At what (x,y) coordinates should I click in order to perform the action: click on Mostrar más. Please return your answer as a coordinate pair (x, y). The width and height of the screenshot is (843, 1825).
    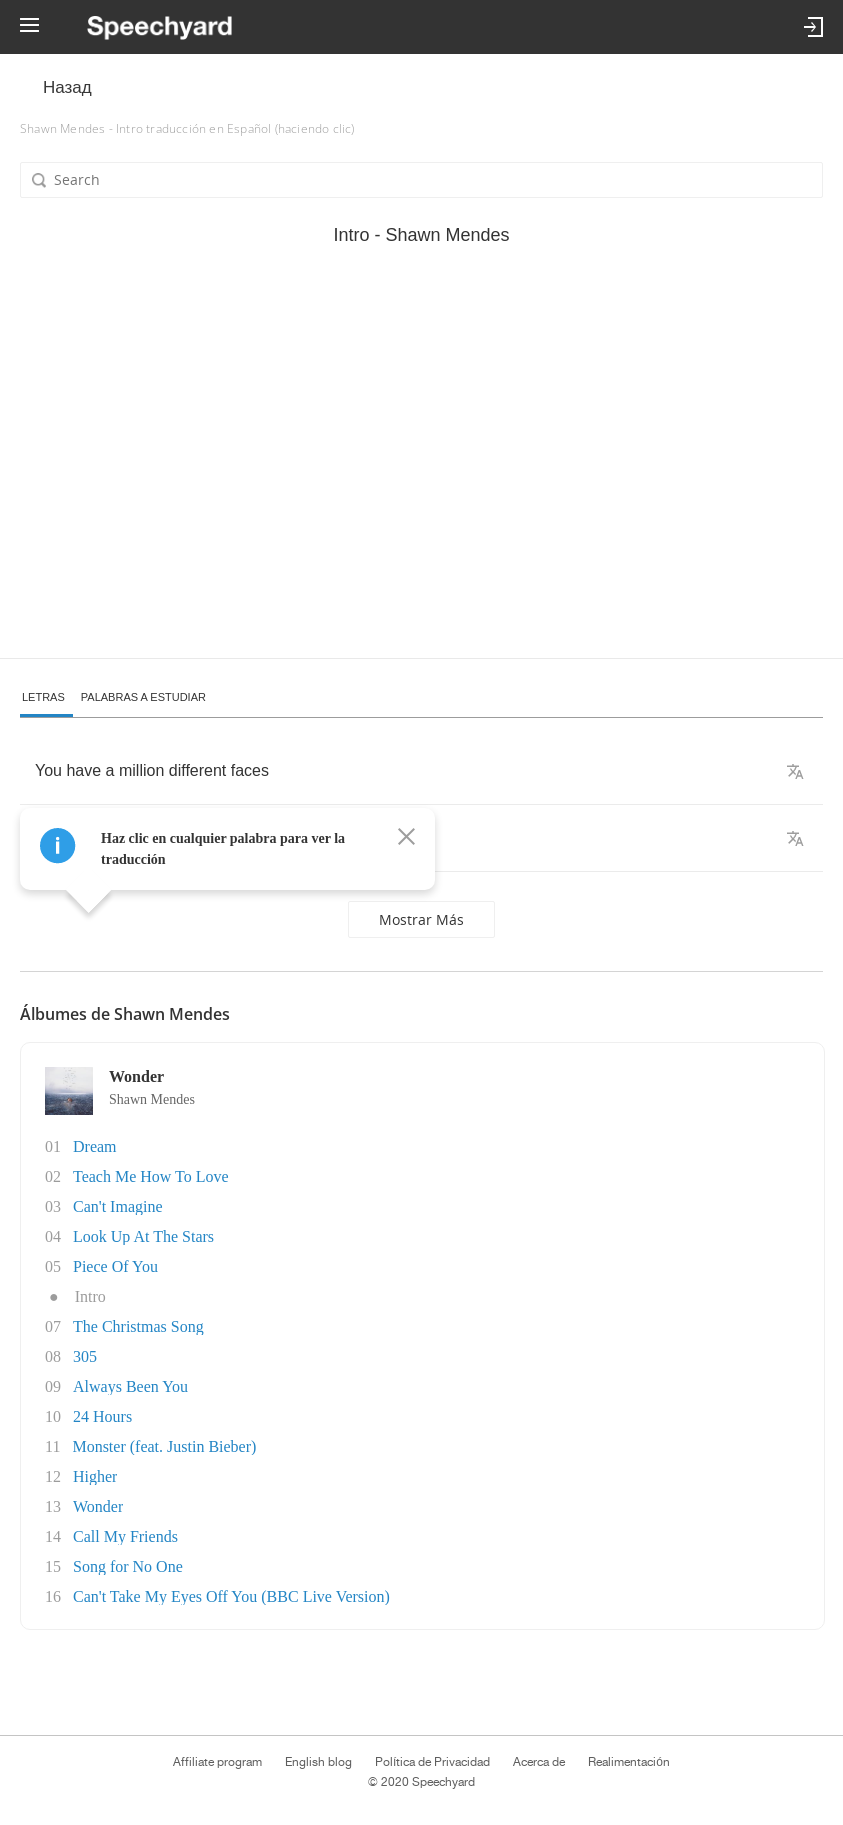
    Looking at the image, I should click on (421, 919).